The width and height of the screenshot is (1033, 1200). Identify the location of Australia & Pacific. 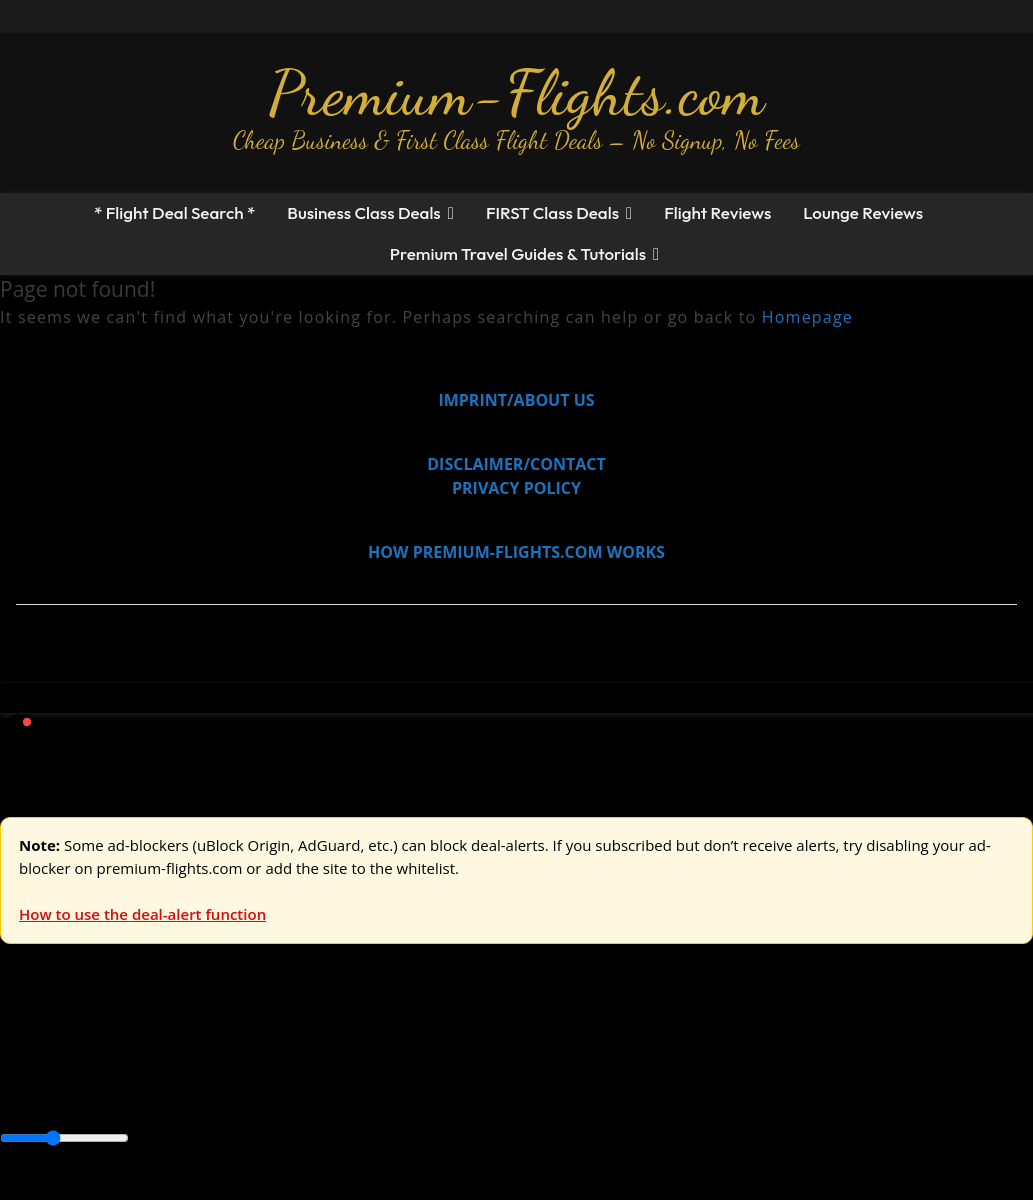
(148, 1095).